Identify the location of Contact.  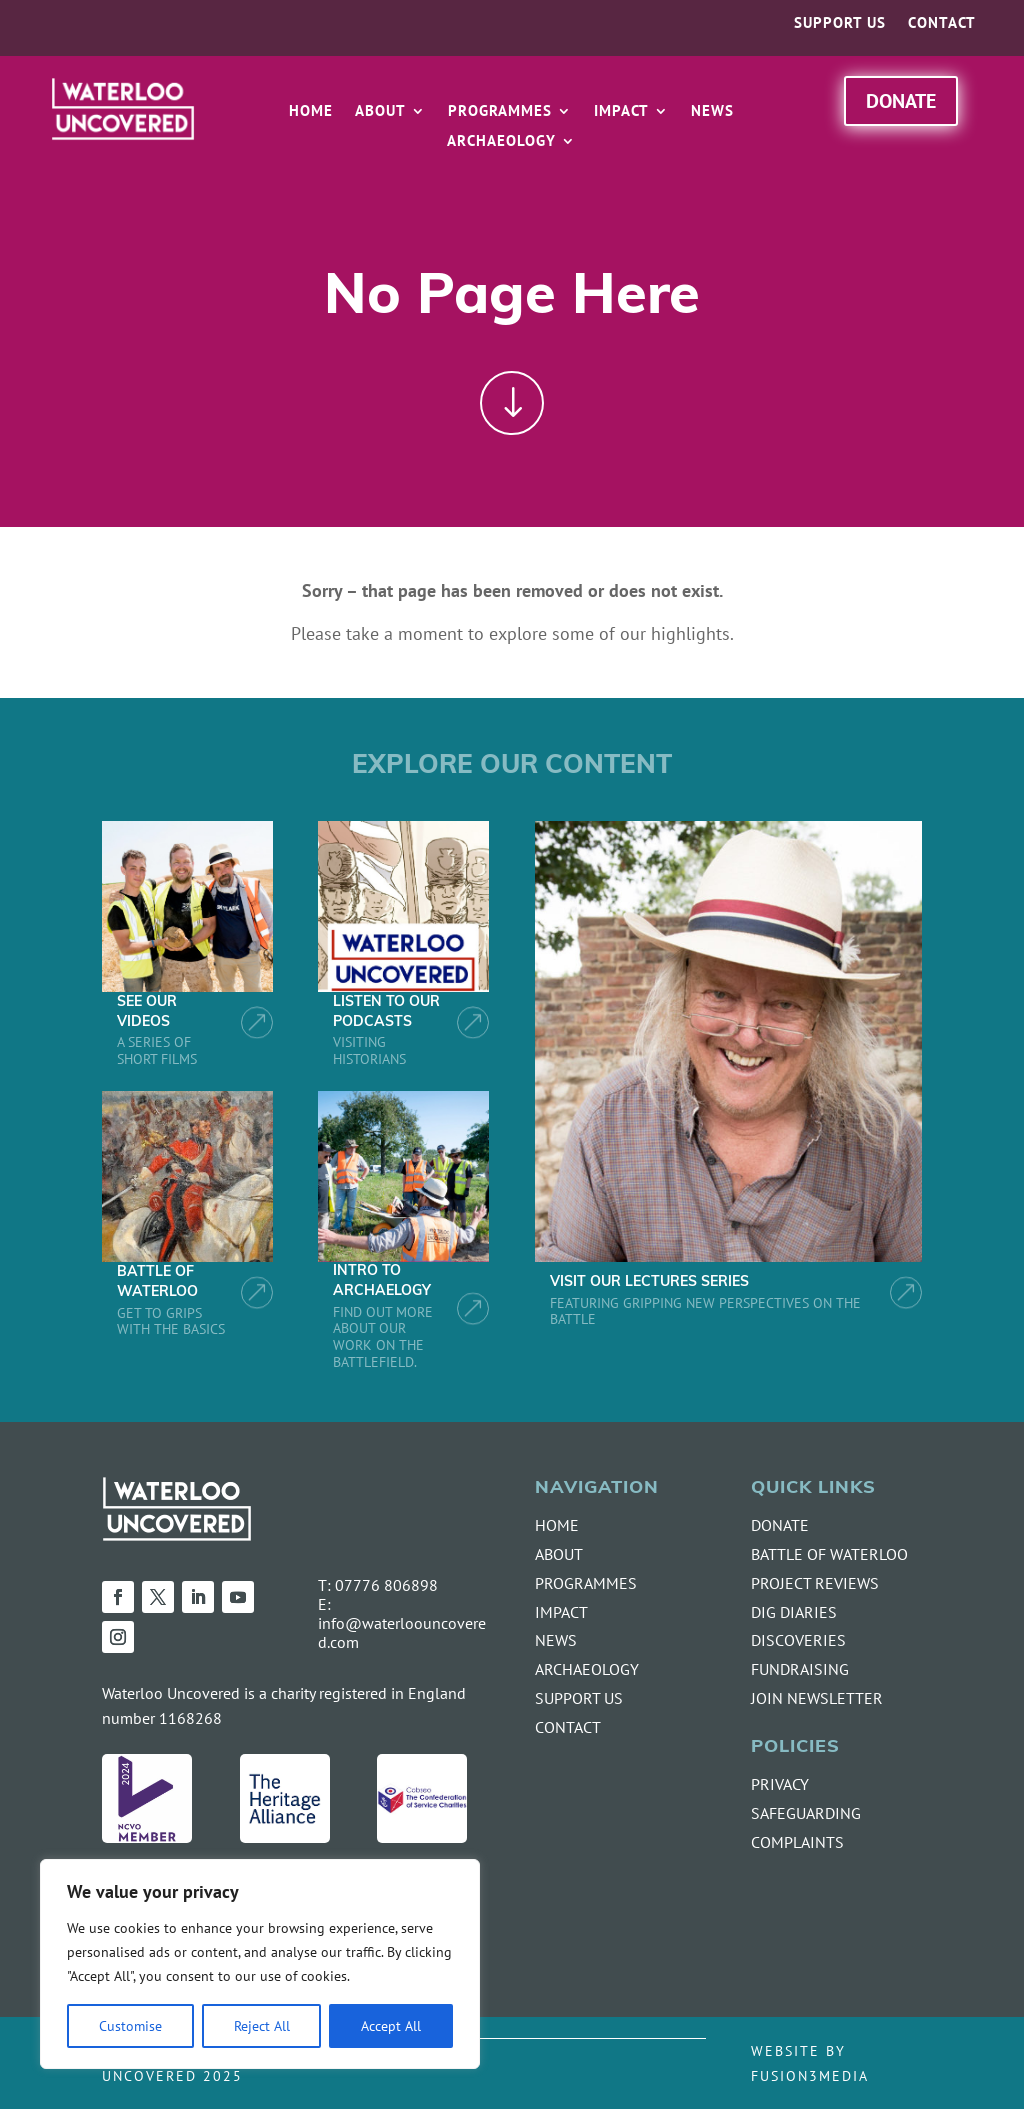
(942, 24).